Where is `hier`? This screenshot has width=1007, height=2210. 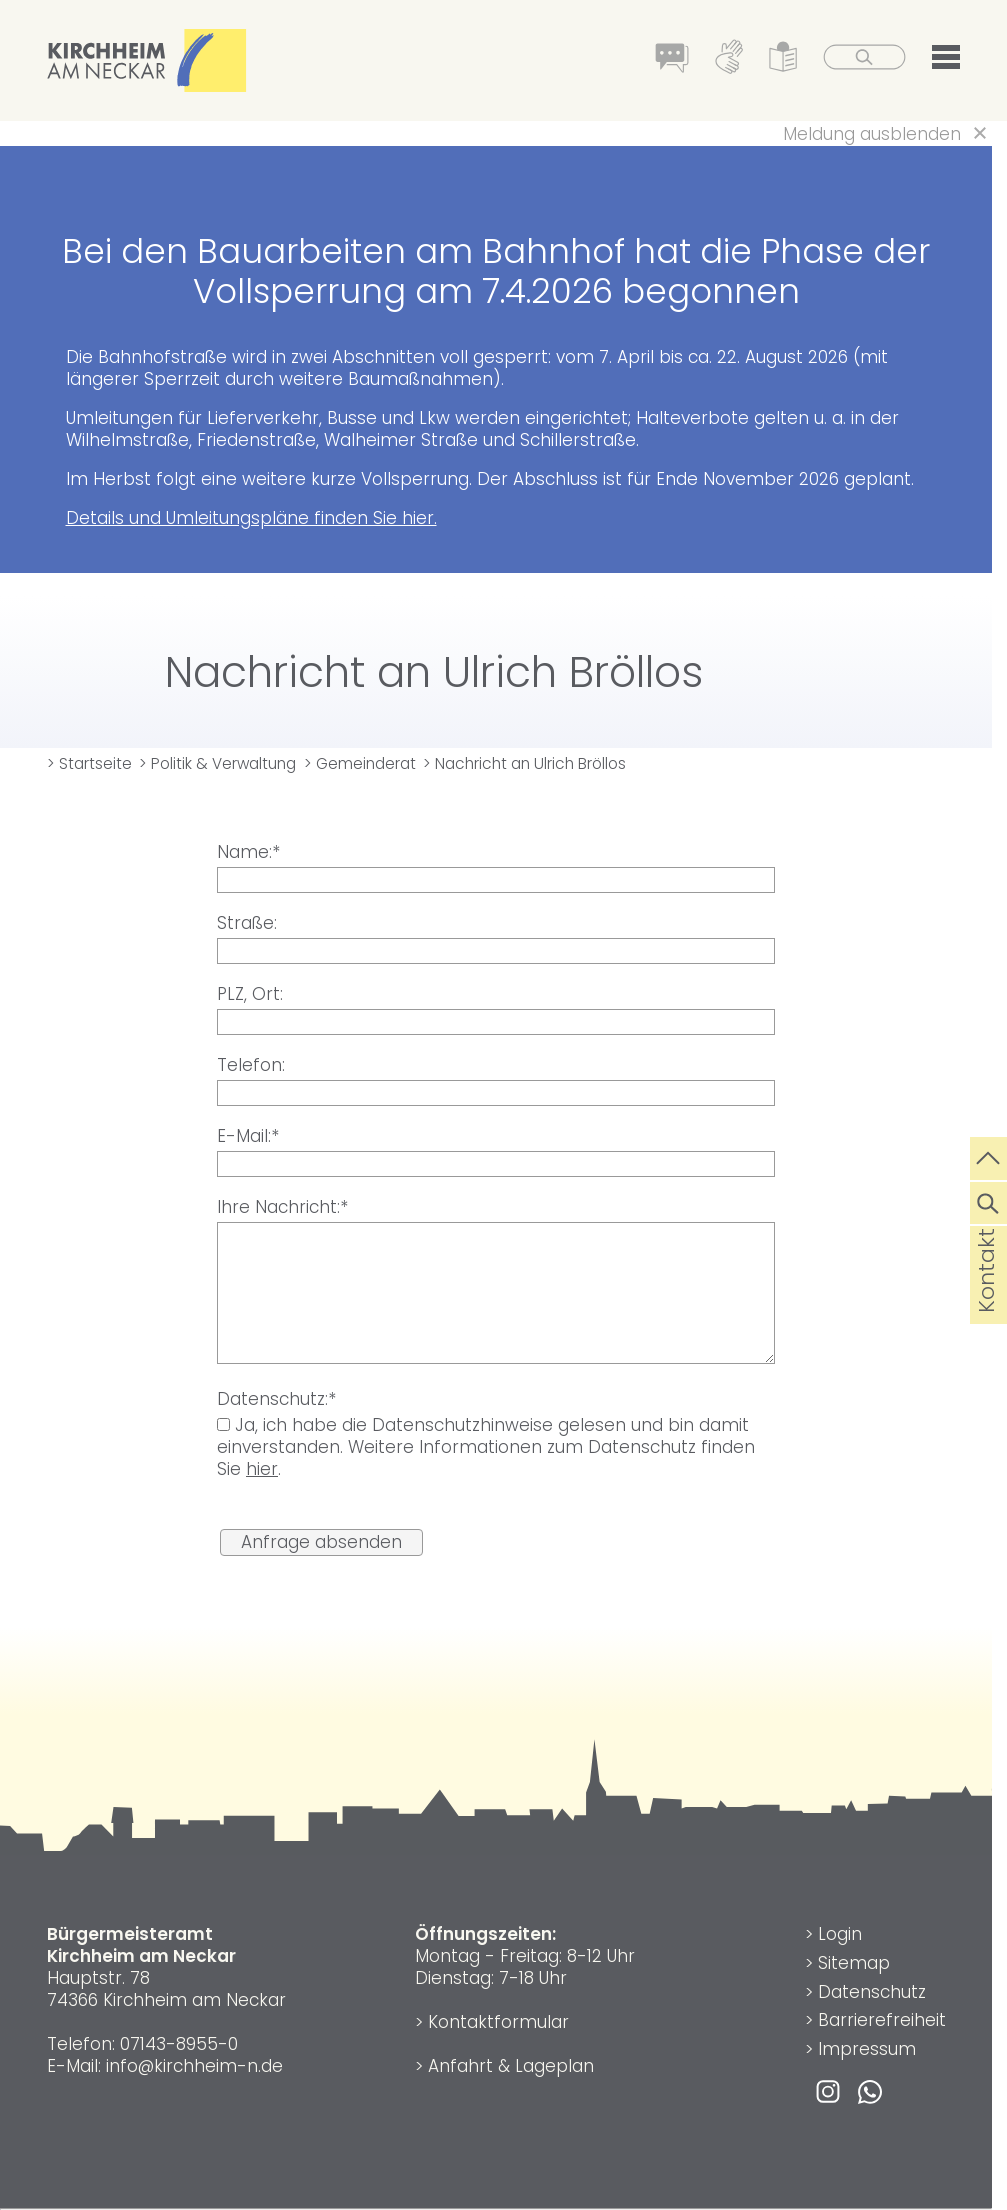 hier is located at coordinates (262, 1469).